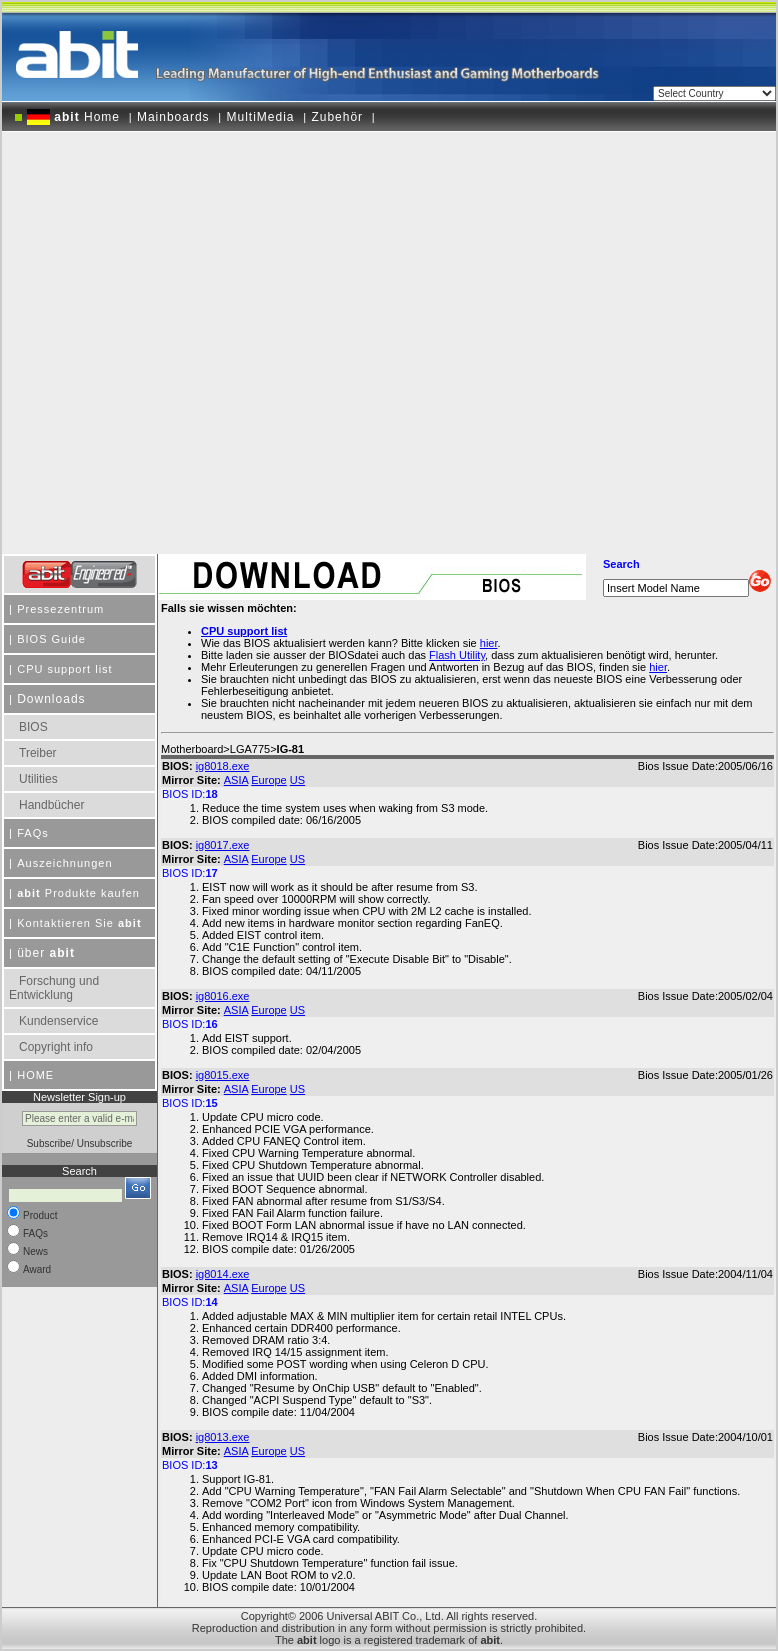  I want to click on Produkte kaufen, so click(78, 893).